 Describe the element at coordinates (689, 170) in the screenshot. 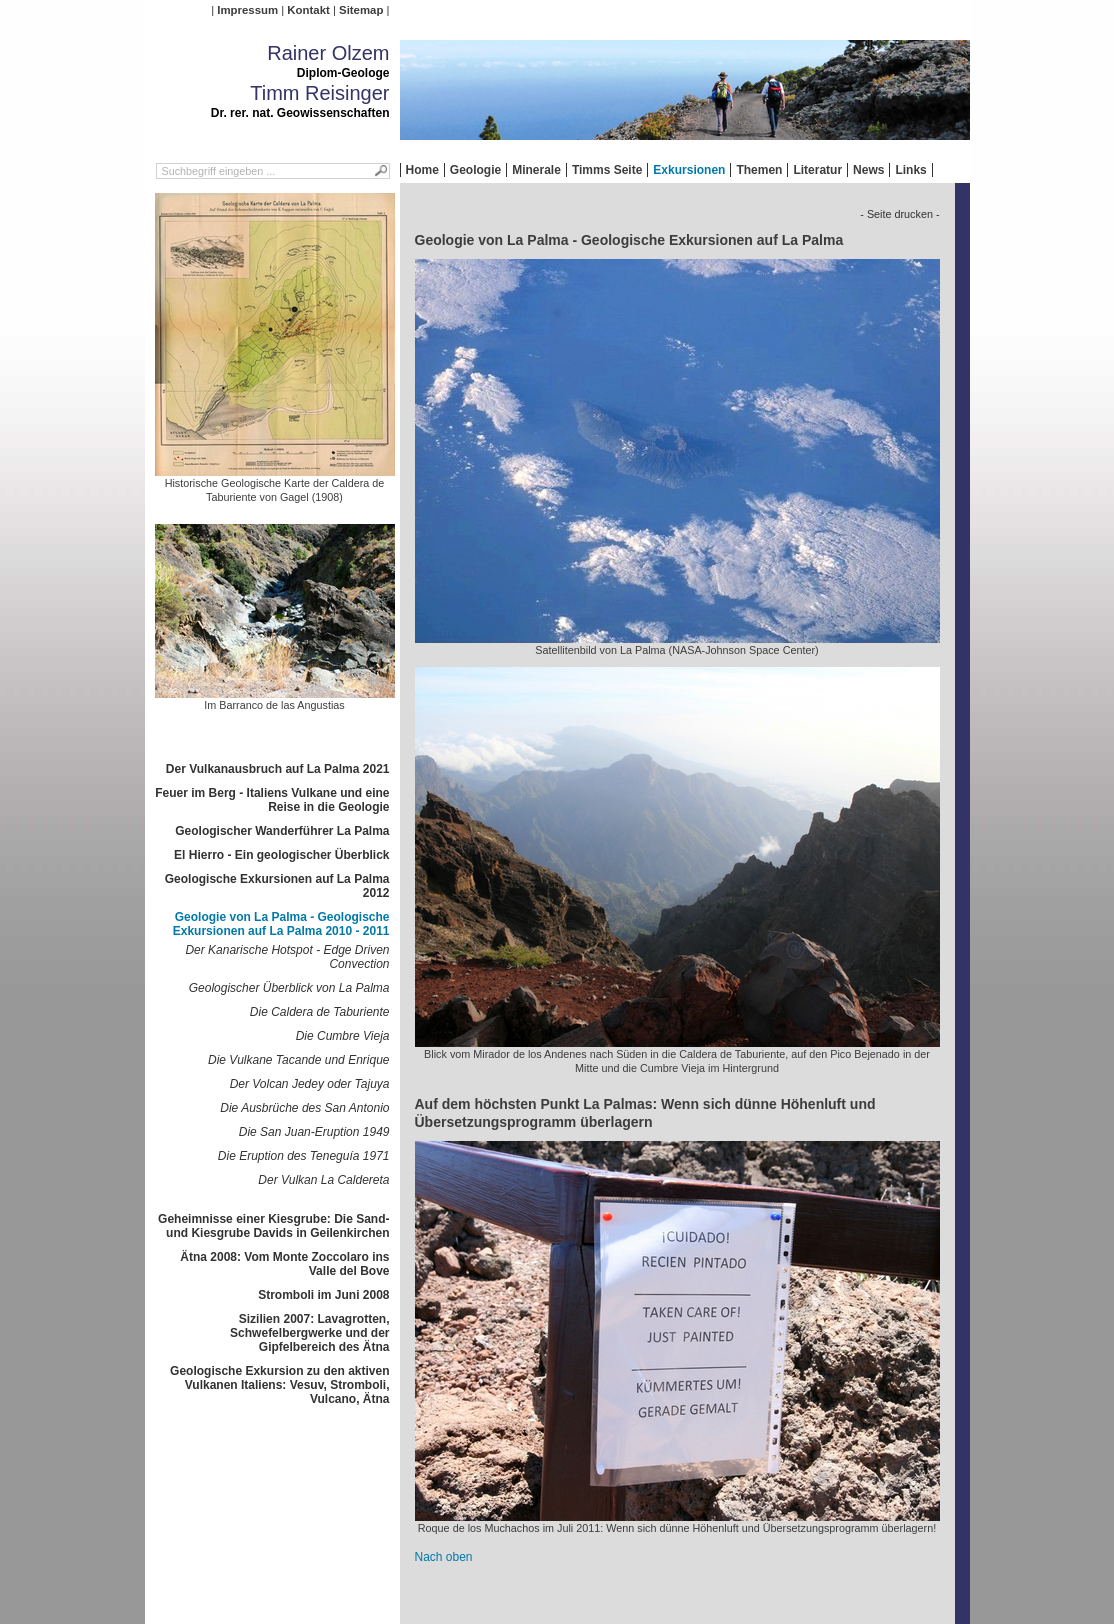

I see `Exkursionen` at that location.